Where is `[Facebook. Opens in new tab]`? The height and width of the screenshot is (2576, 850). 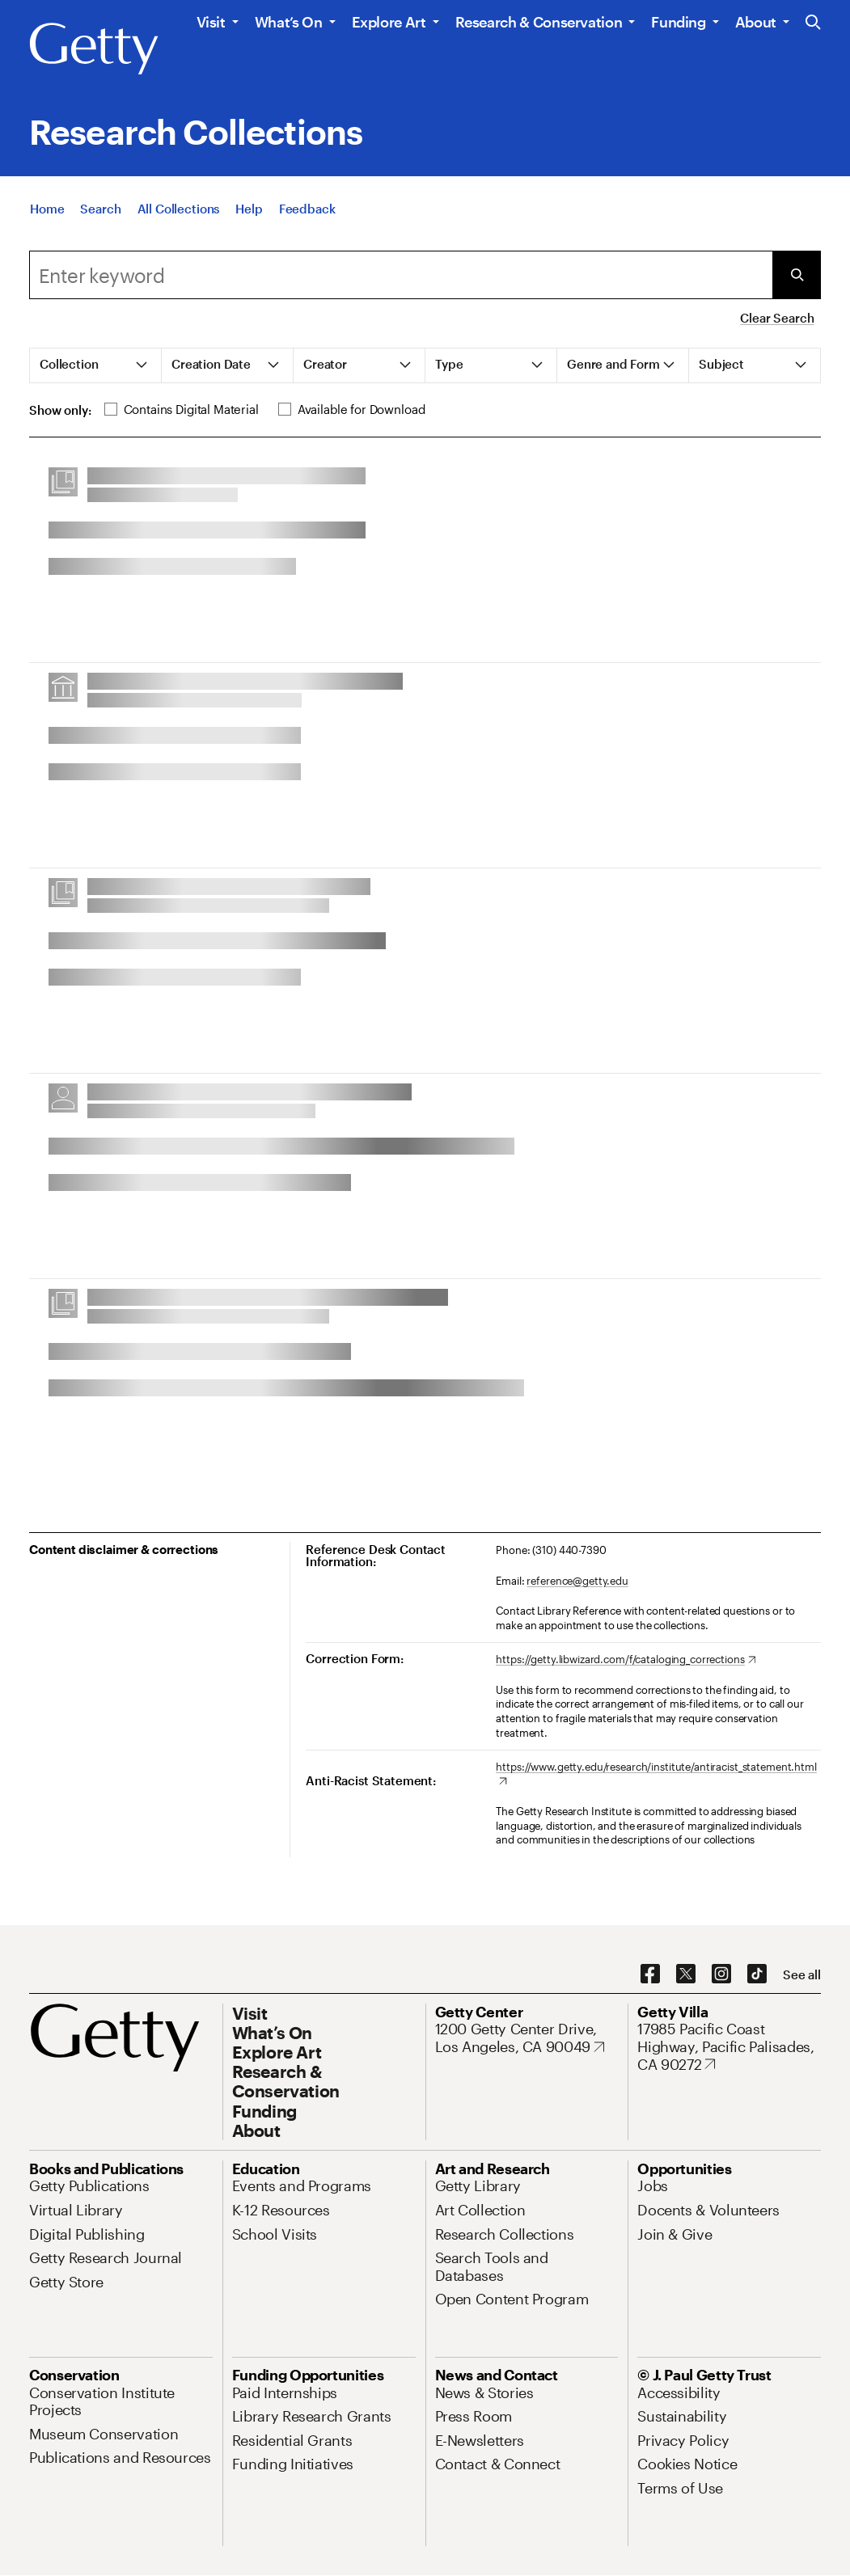 [Facebook. Opens in new tab] is located at coordinates (650, 1974).